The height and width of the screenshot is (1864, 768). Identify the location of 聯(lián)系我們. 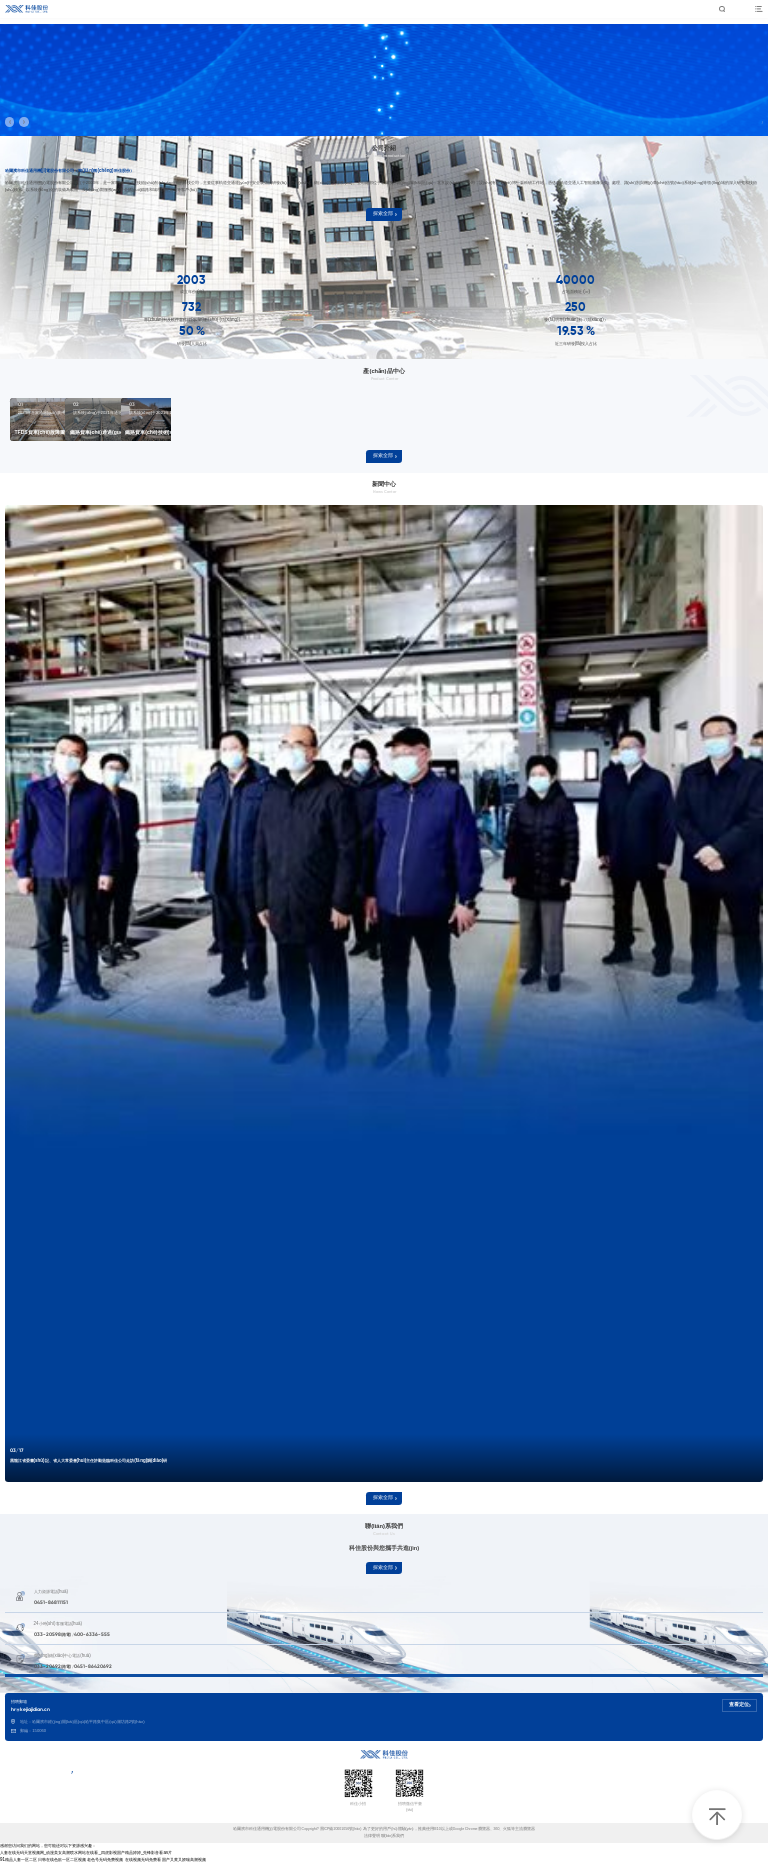
(393, 1836).